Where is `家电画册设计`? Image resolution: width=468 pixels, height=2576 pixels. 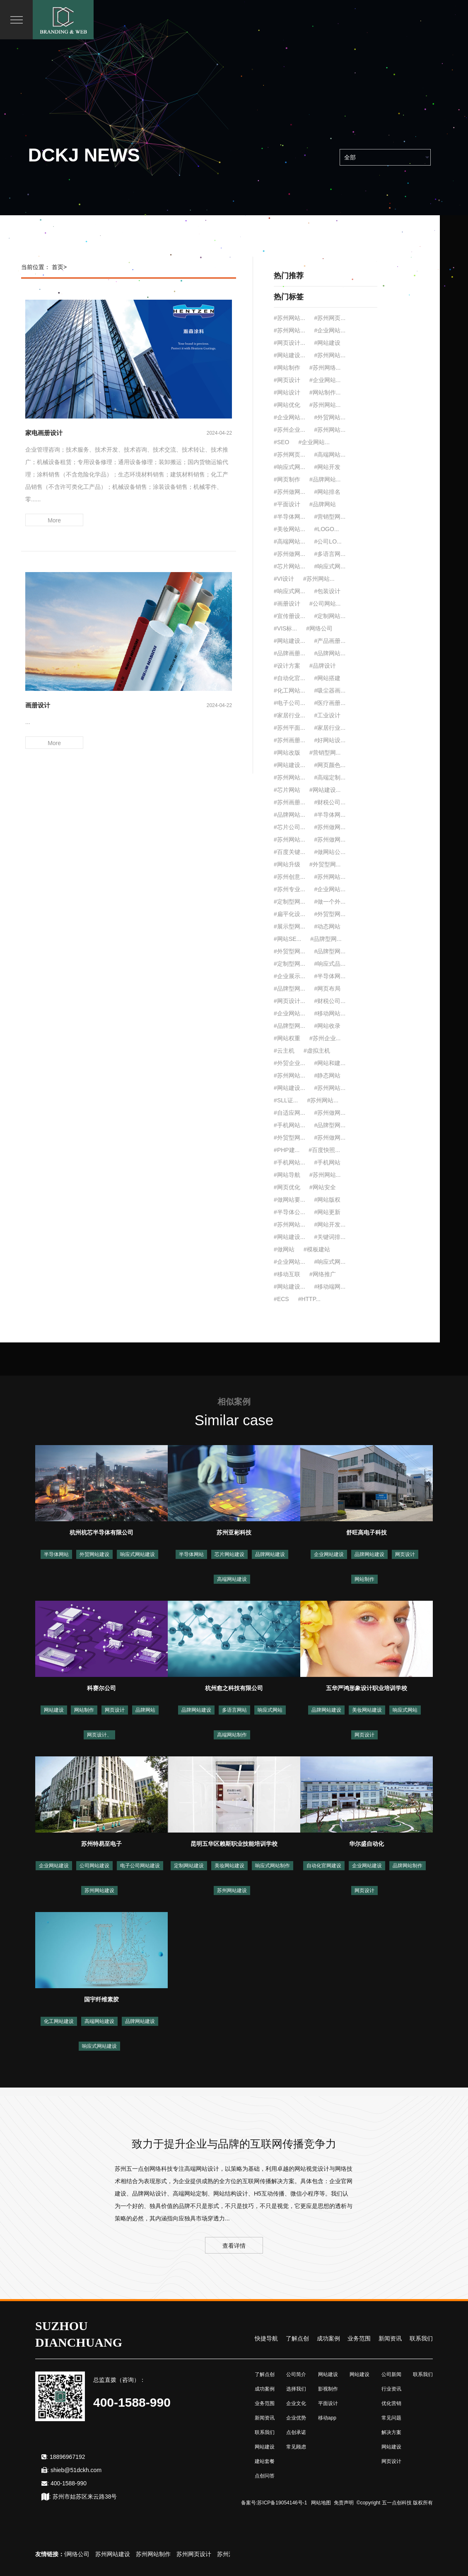 家电画册设计 is located at coordinates (44, 432).